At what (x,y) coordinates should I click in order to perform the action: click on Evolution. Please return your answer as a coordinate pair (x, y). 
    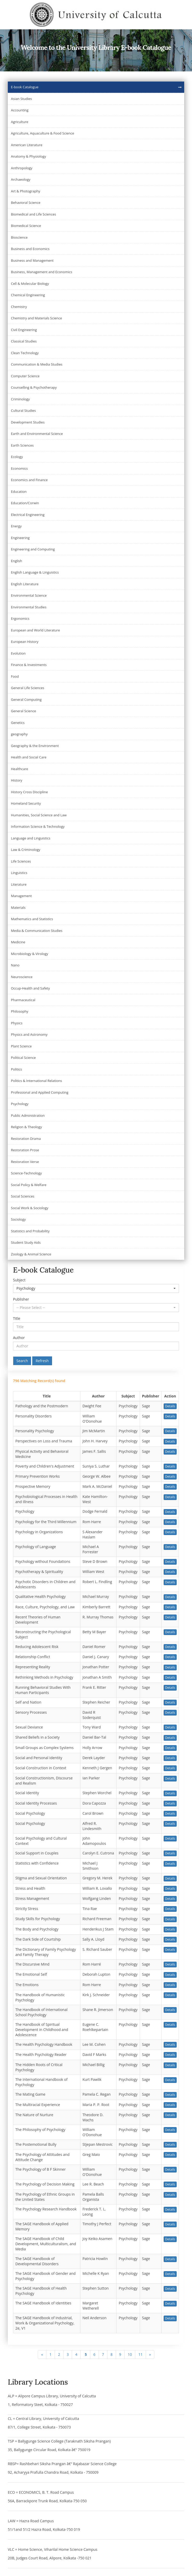
    Looking at the image, I should click on (18, 653).